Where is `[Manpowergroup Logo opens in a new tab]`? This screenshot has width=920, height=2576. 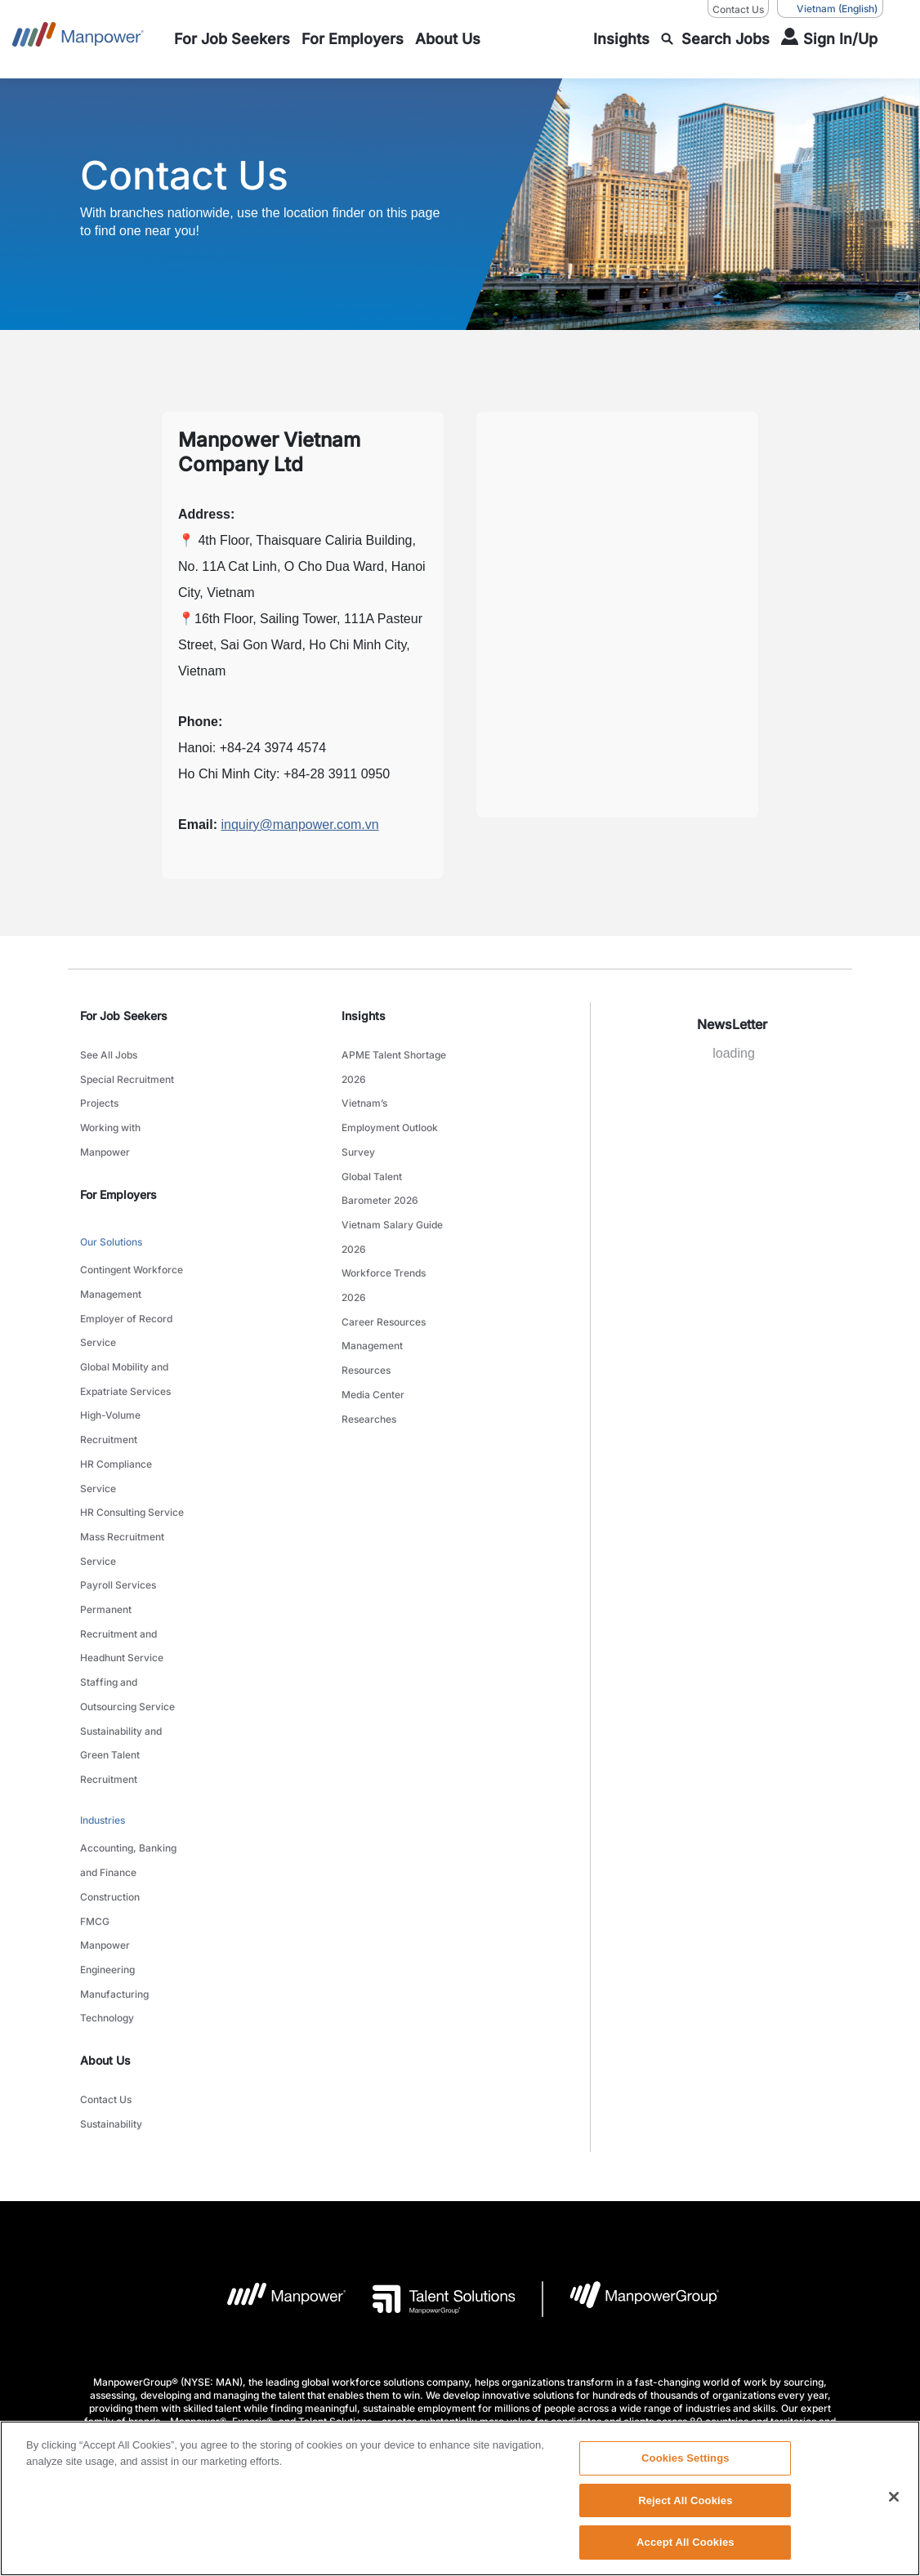
[Manpowergroup Logo opens in a new tab] is located at coordinates (631, 2149).